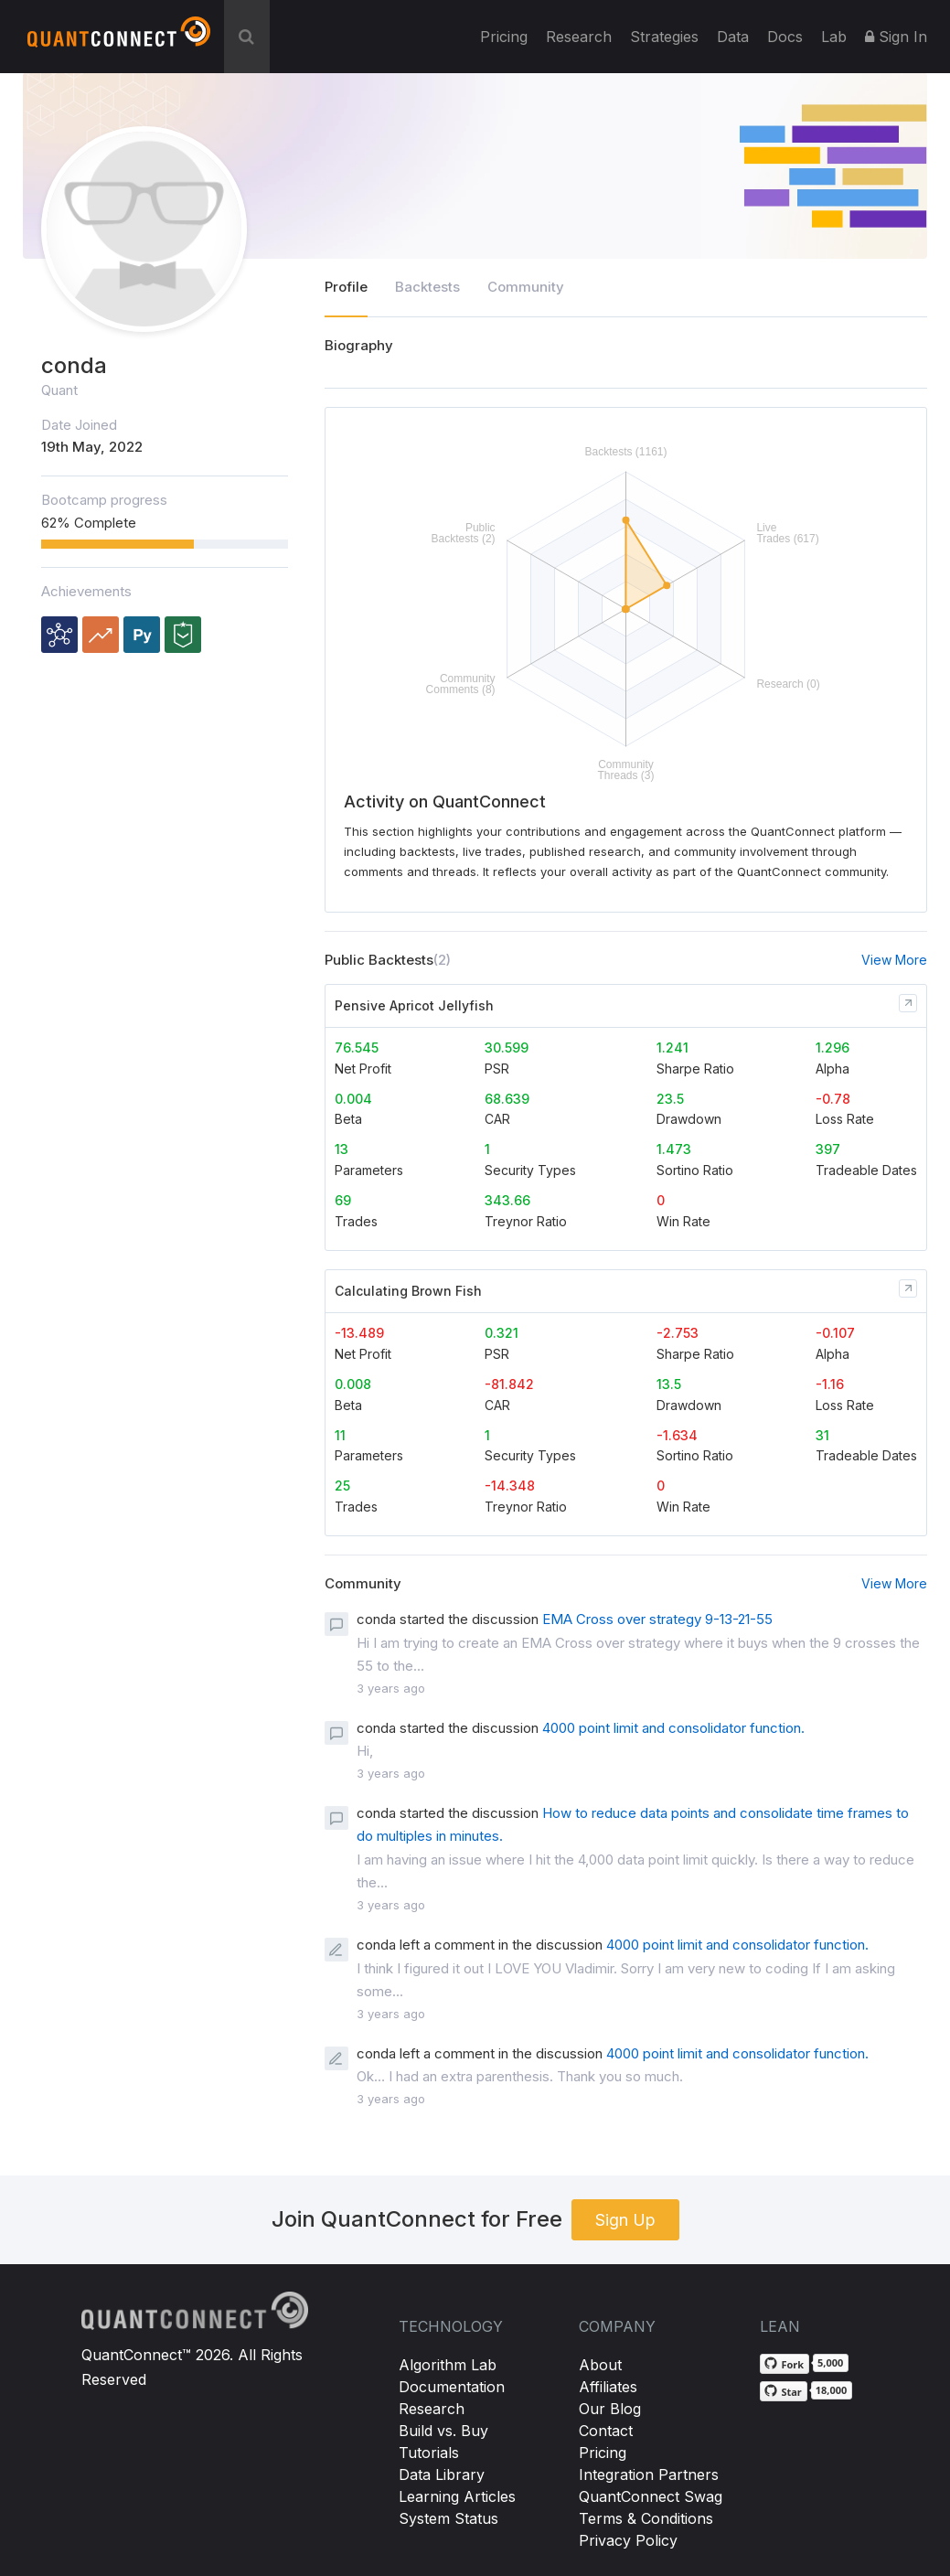 The image size is (950, 2576). What do you see at coordinates (579, 36) in the screenshot?
I see `Research` at bounding box center [579, 36].